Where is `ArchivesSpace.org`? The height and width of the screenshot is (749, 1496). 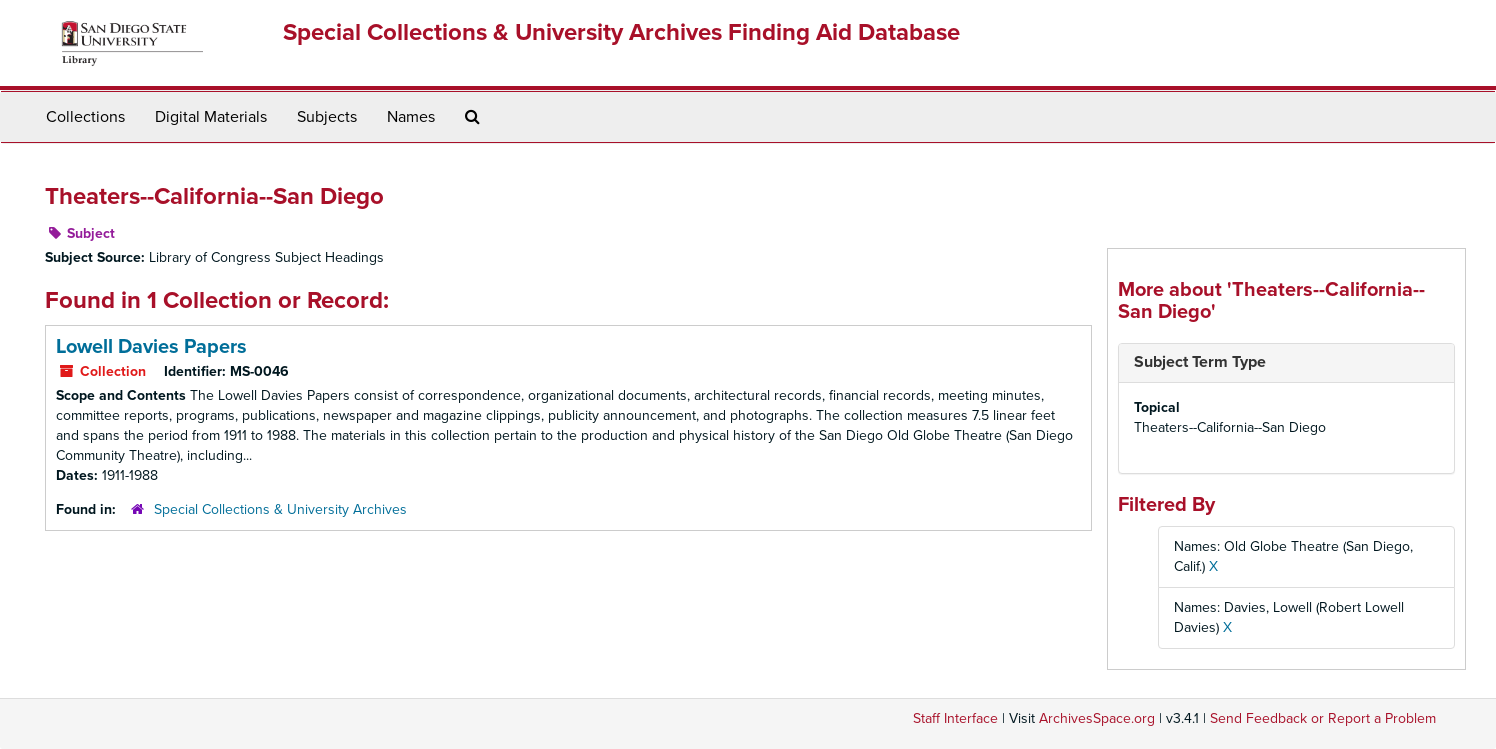
ArchivesSpace.org is located at coordinates (1097, 718).